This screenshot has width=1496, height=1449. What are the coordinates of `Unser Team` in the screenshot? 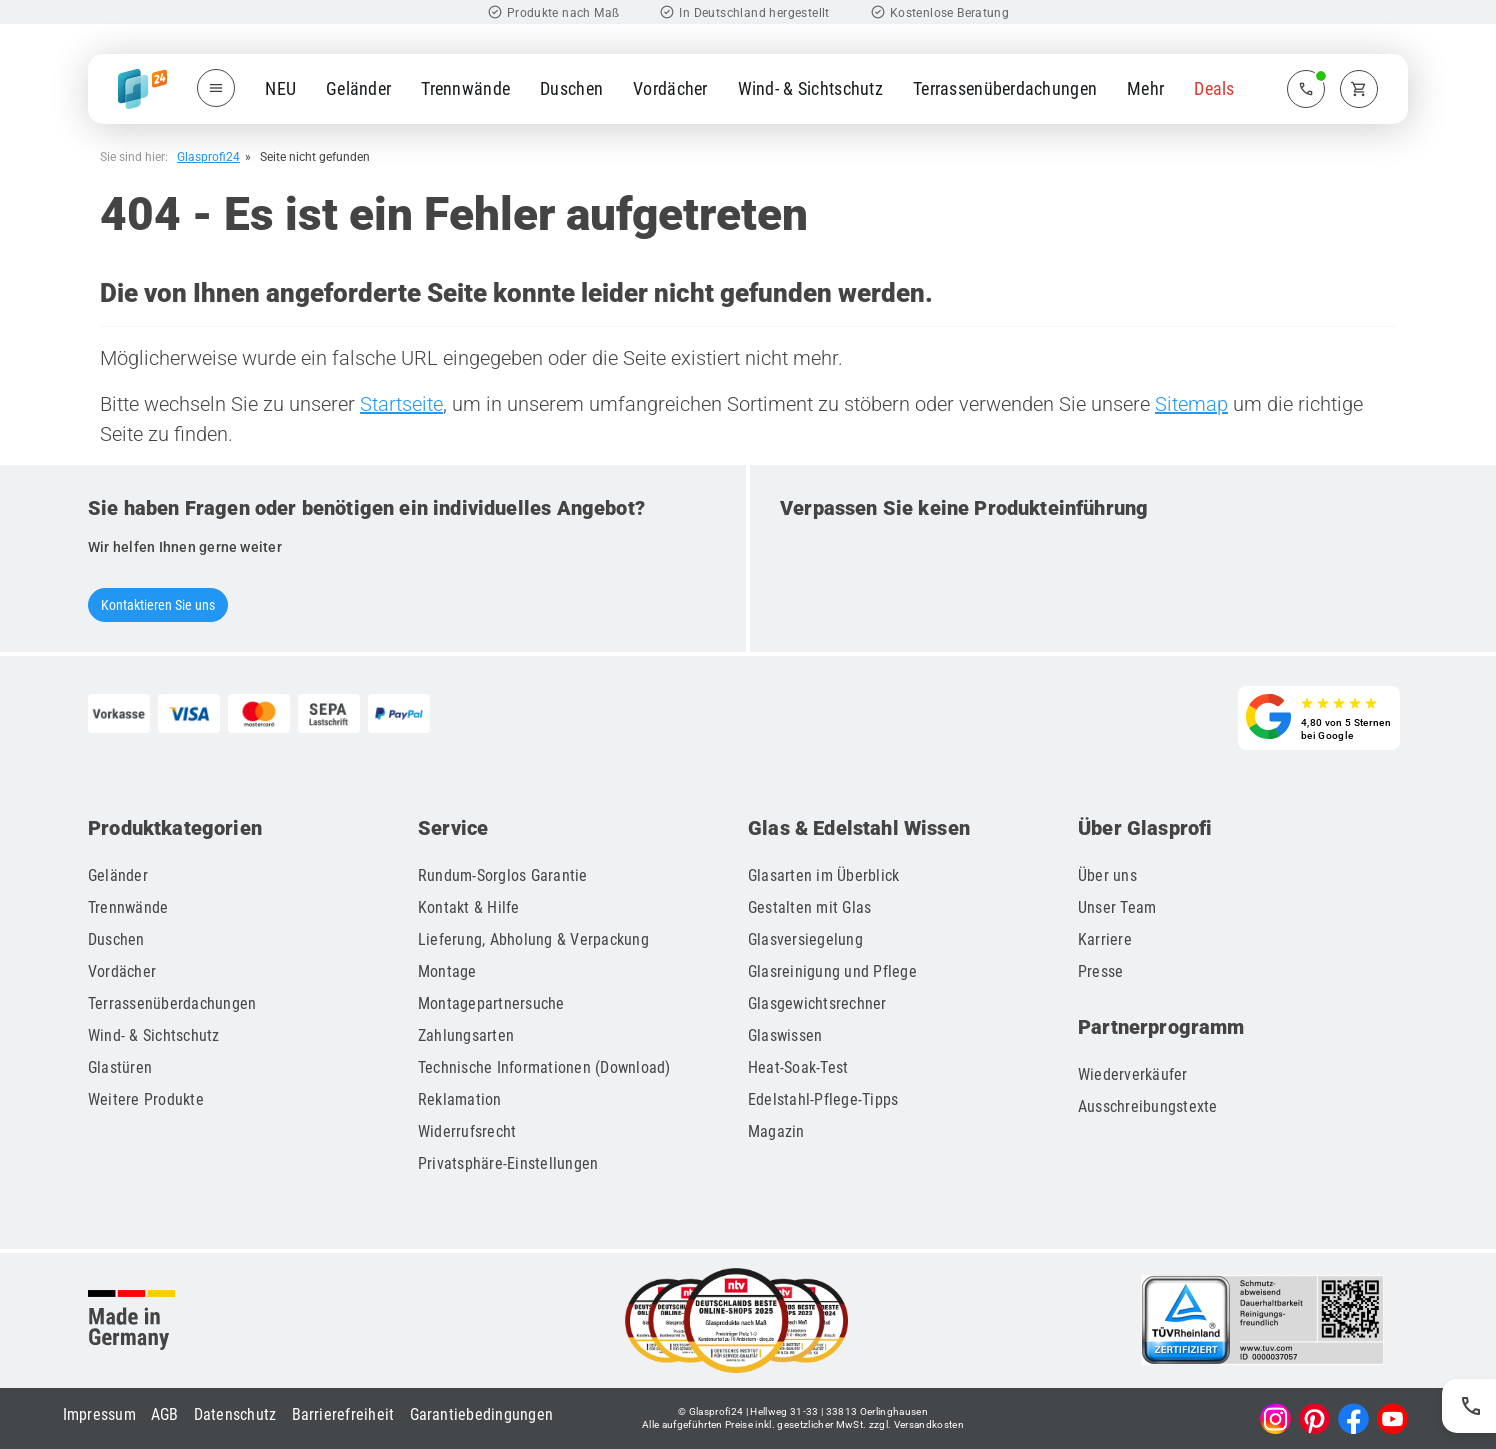 It's located at (1117, 907).